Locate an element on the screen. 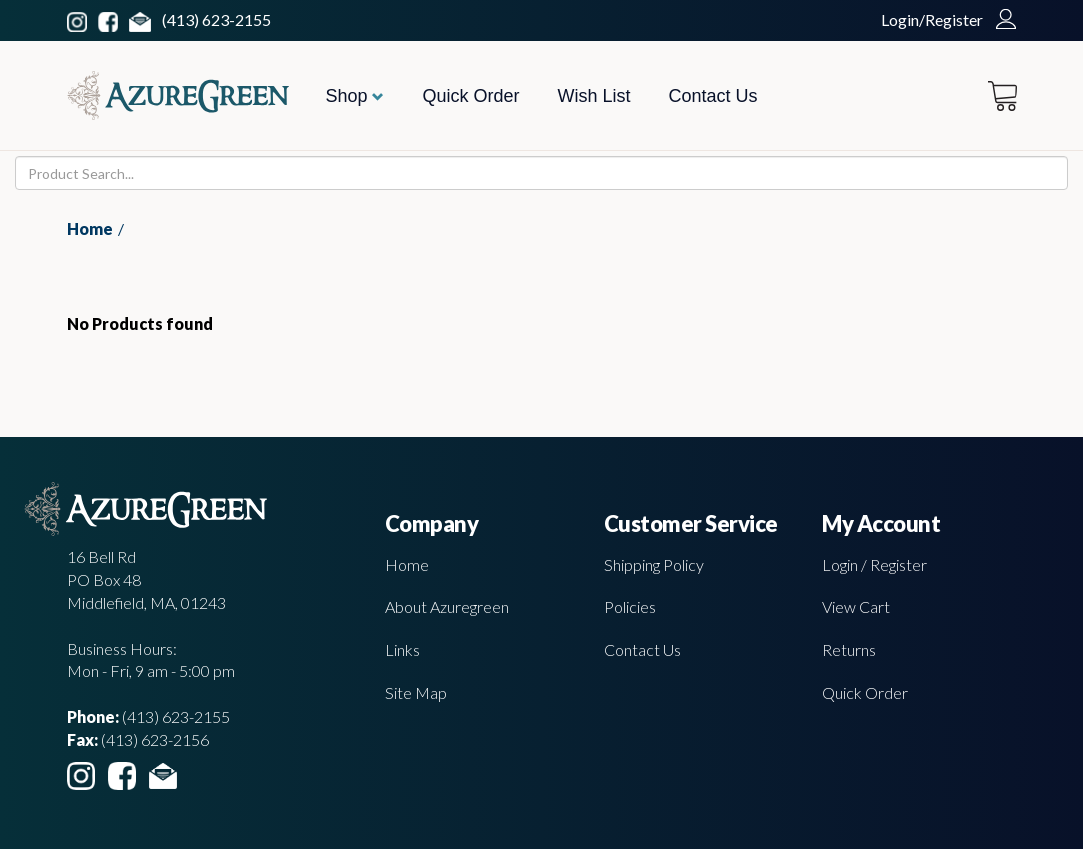 The width and height of the screenshot is (1083, 849). Wish List is located at coordinates (594, 96).